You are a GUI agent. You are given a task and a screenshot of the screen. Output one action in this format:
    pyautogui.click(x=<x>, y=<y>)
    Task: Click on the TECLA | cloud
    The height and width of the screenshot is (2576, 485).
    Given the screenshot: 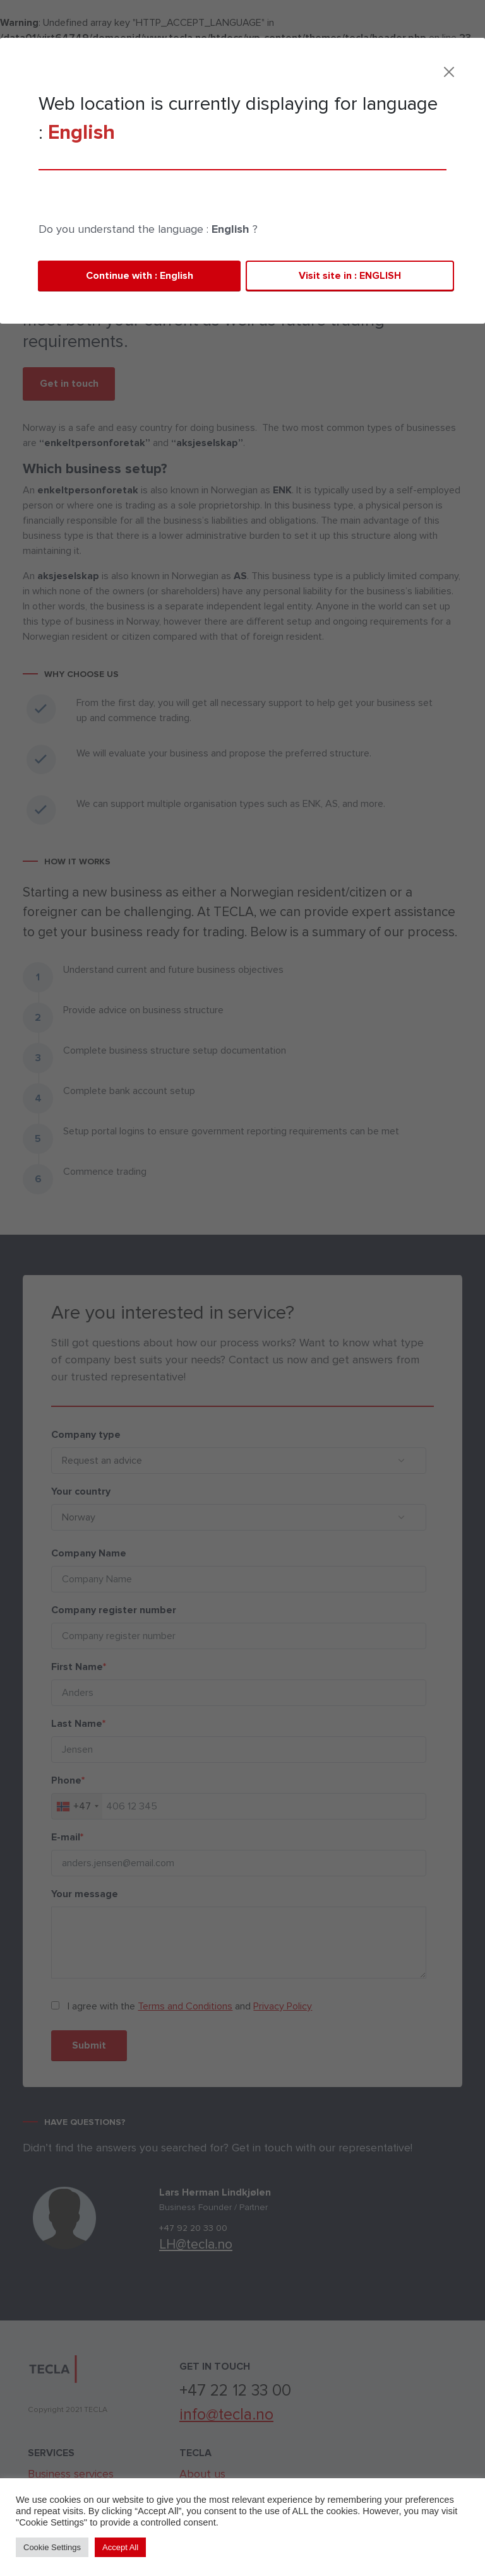 What is the action you would take?
    pyautogui.click(x=329, y=67)
    